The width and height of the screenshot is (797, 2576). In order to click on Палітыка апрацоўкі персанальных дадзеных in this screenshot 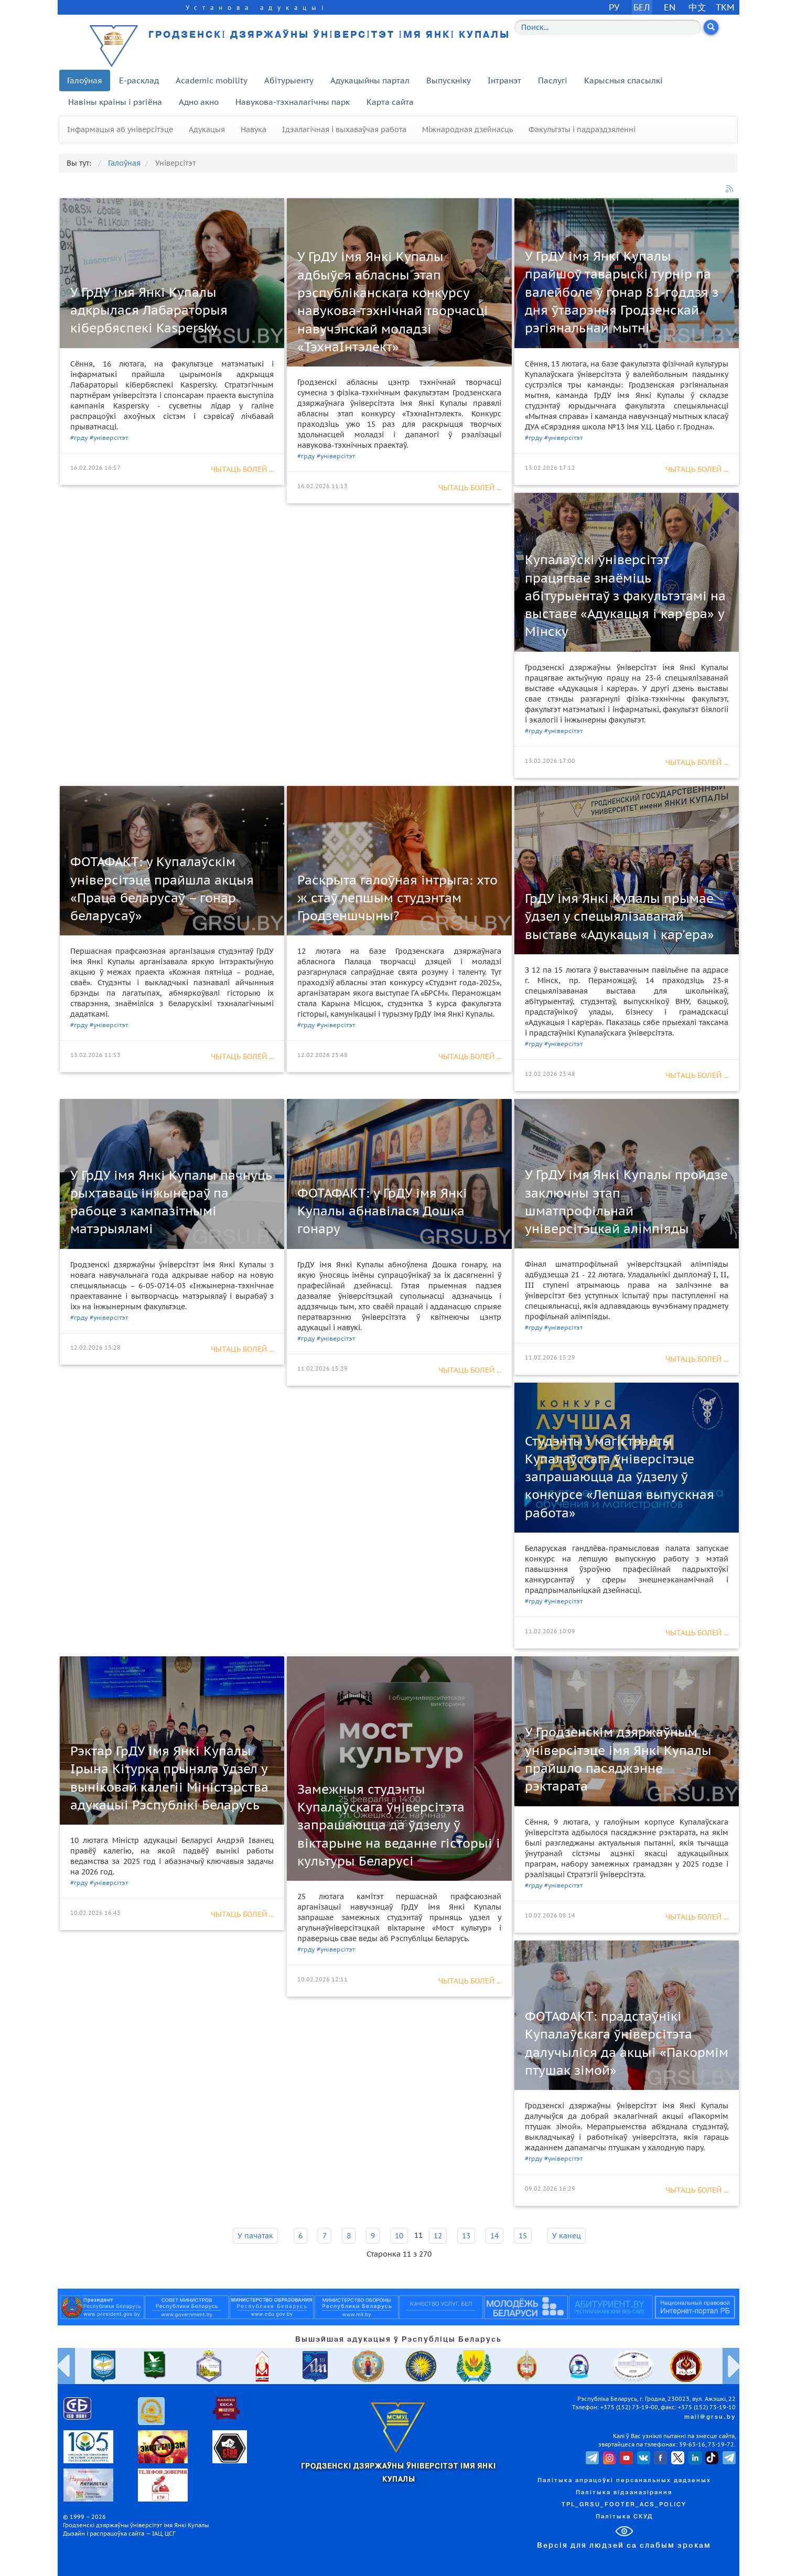, I will do `click(624, 2480)`.